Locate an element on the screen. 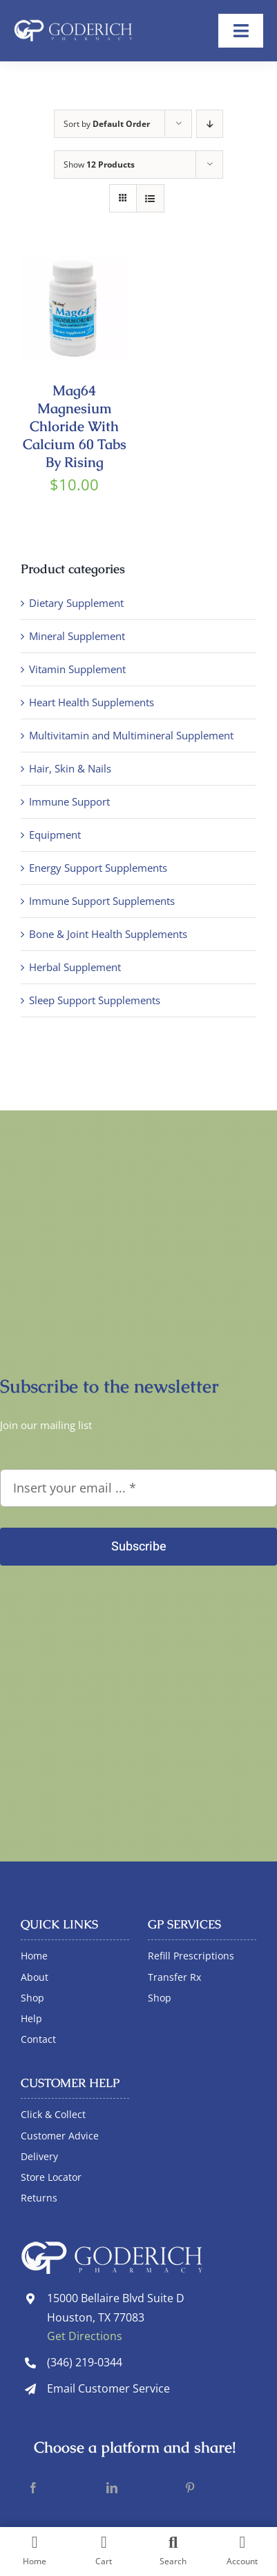 The height and width of the screenshot is (2576, 277). [Mag64 Magnesium Chloride With Calcium 60 Tabs By Rising] is located at coordinates (74, 263).